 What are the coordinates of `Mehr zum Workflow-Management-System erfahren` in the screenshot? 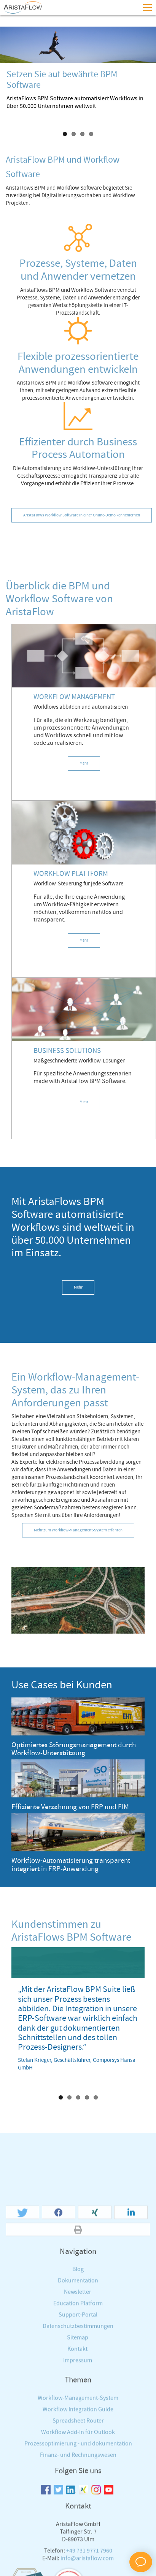 It's located at (78, 1530).